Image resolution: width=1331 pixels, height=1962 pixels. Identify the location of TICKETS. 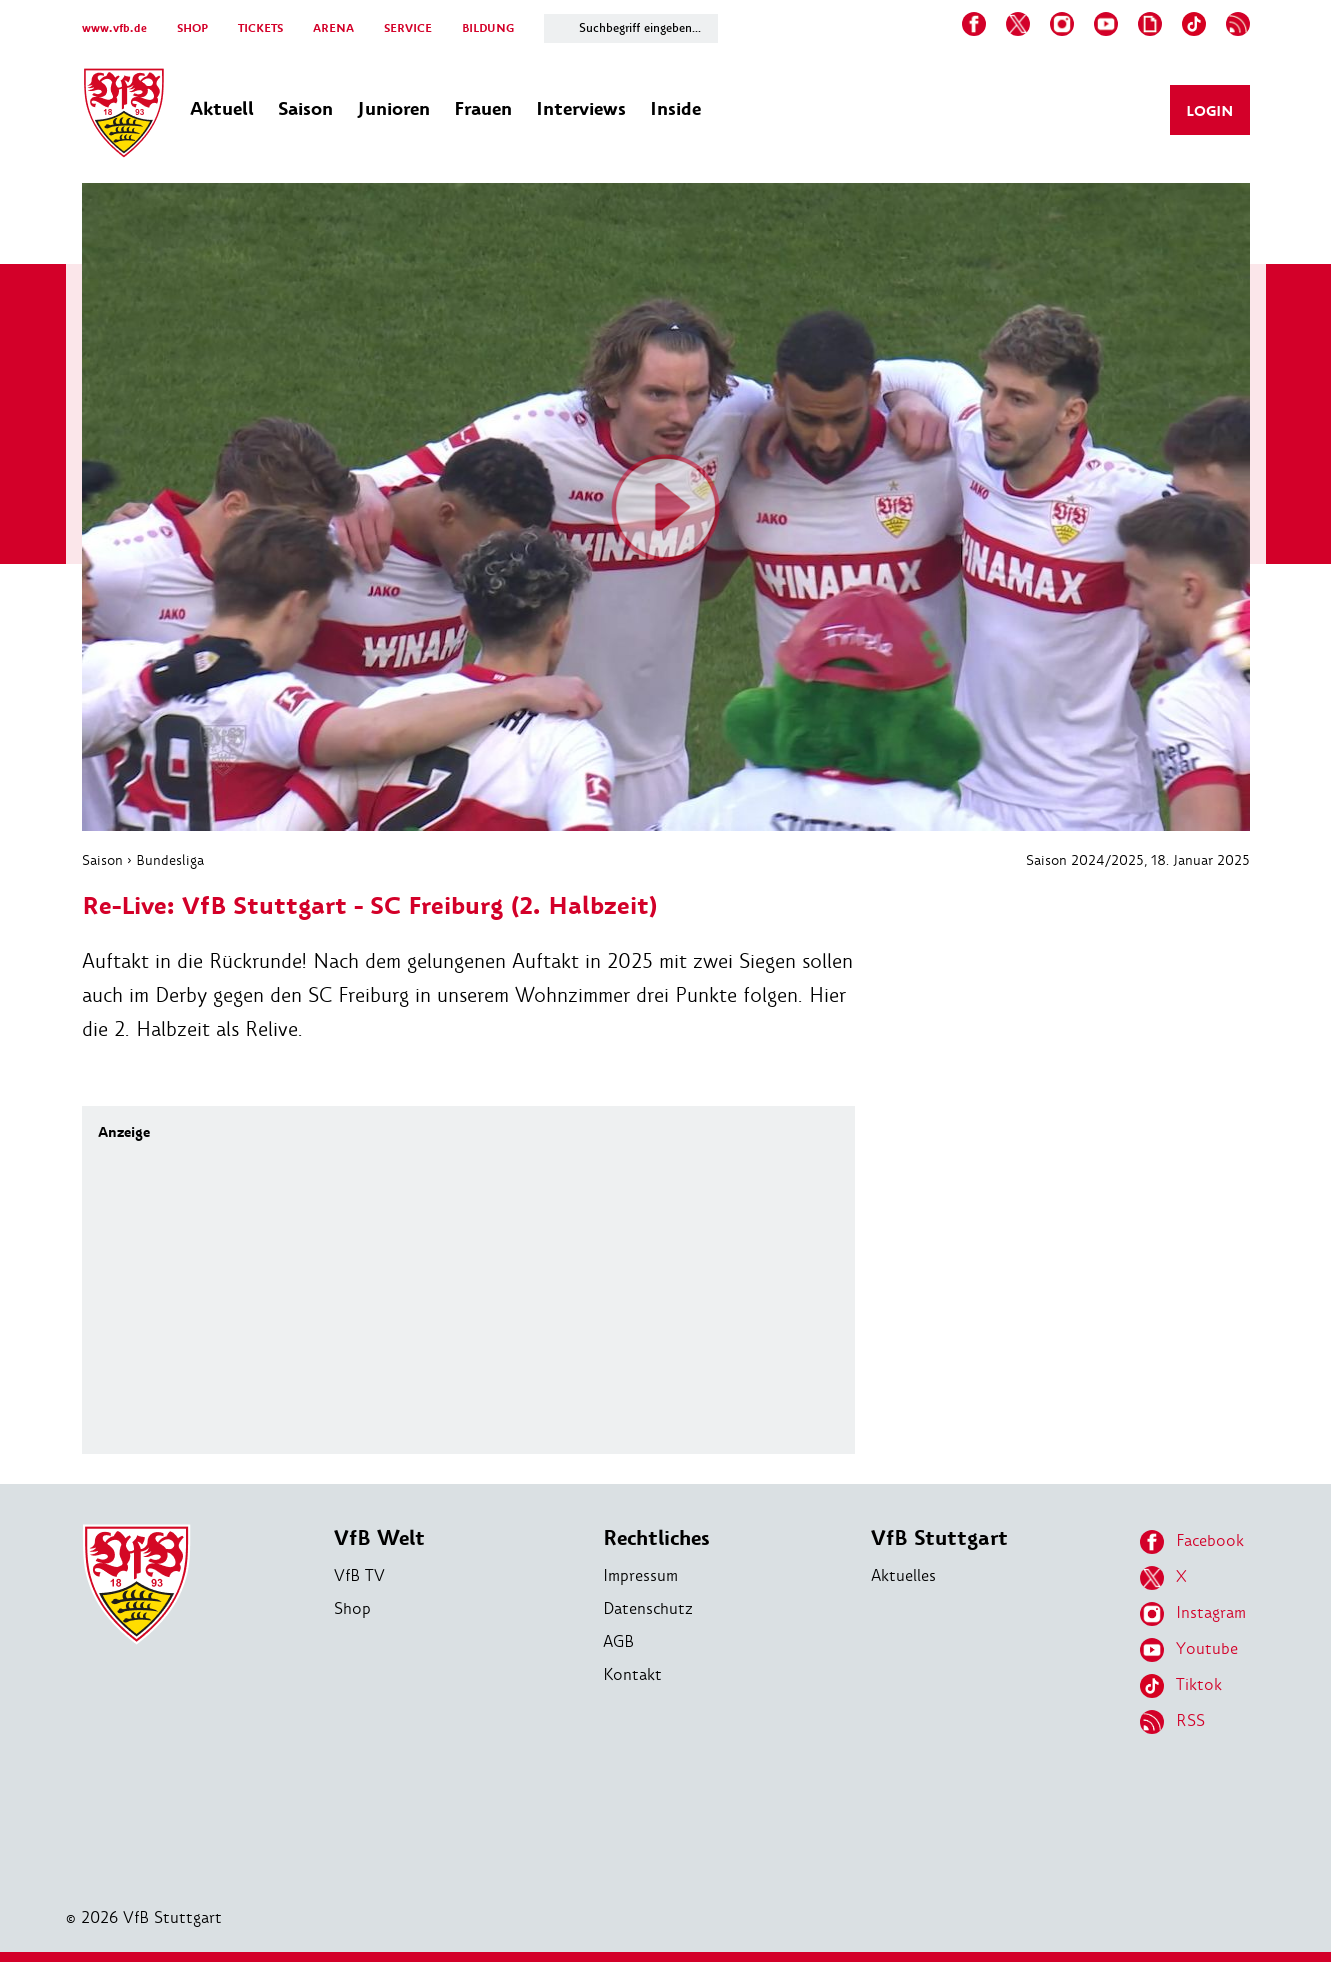
(260, 28).